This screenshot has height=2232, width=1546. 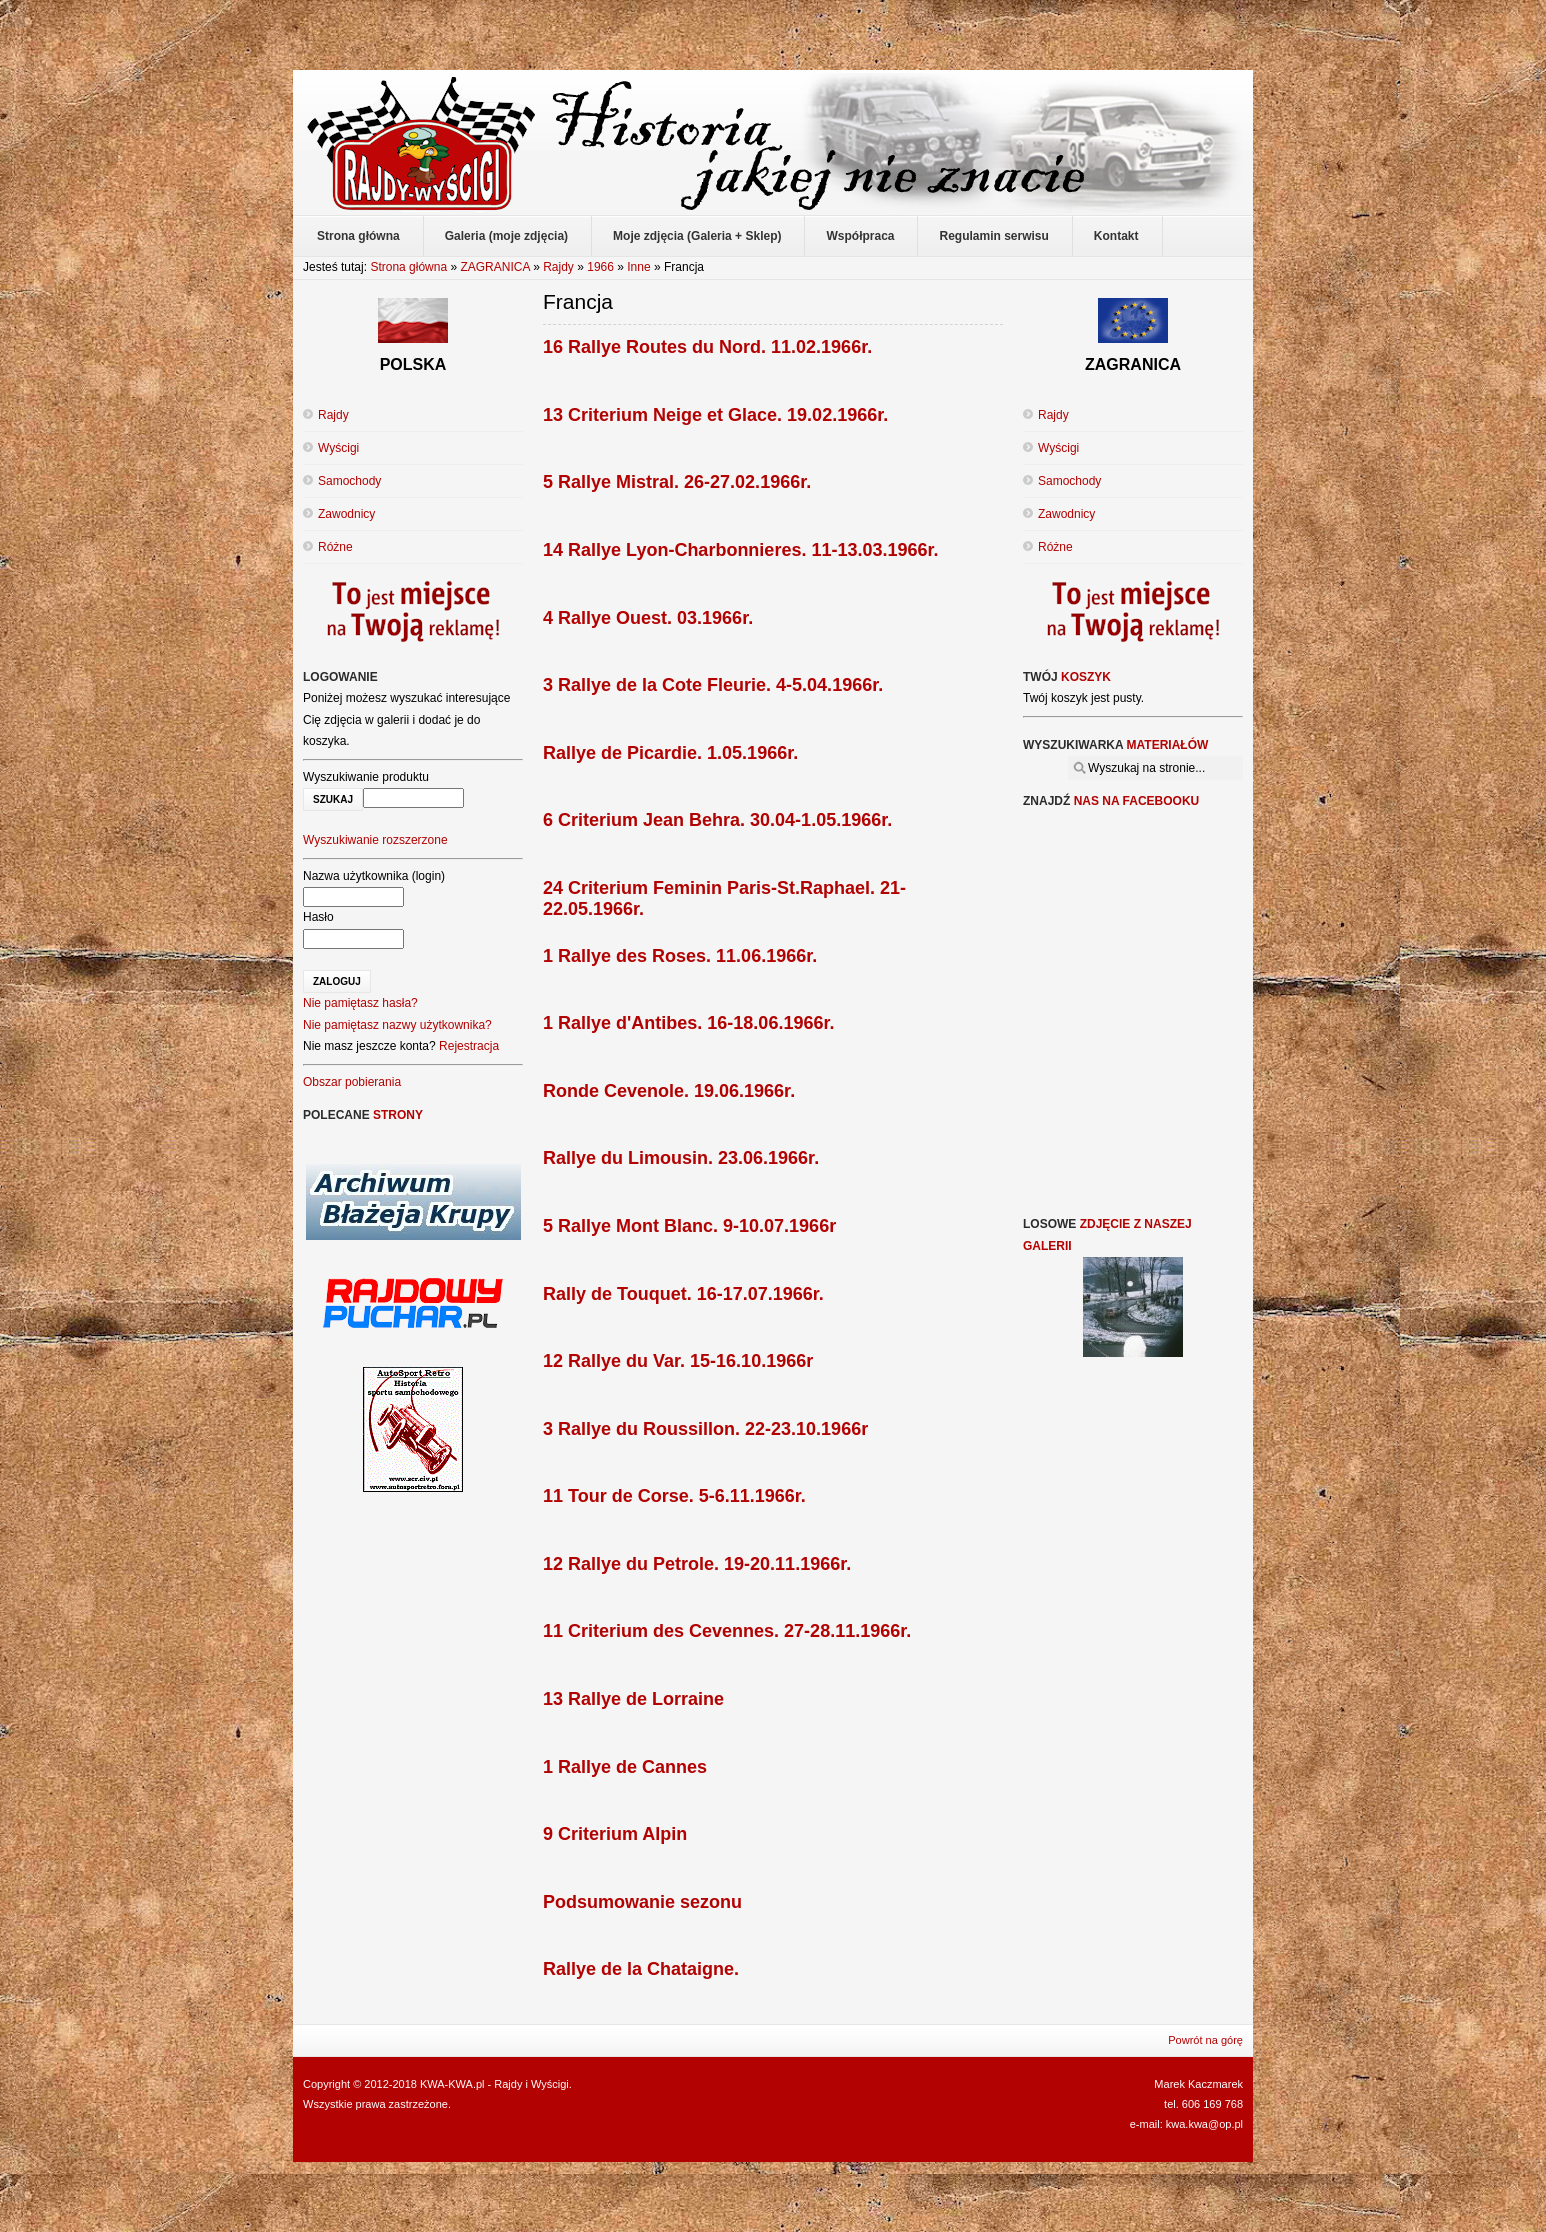 What do you see at coordinates (674, 1496) in the screenshot?
I see `11 Tour de Corse. 5-6.11.1966r.` at bounding box center [674, 1496].